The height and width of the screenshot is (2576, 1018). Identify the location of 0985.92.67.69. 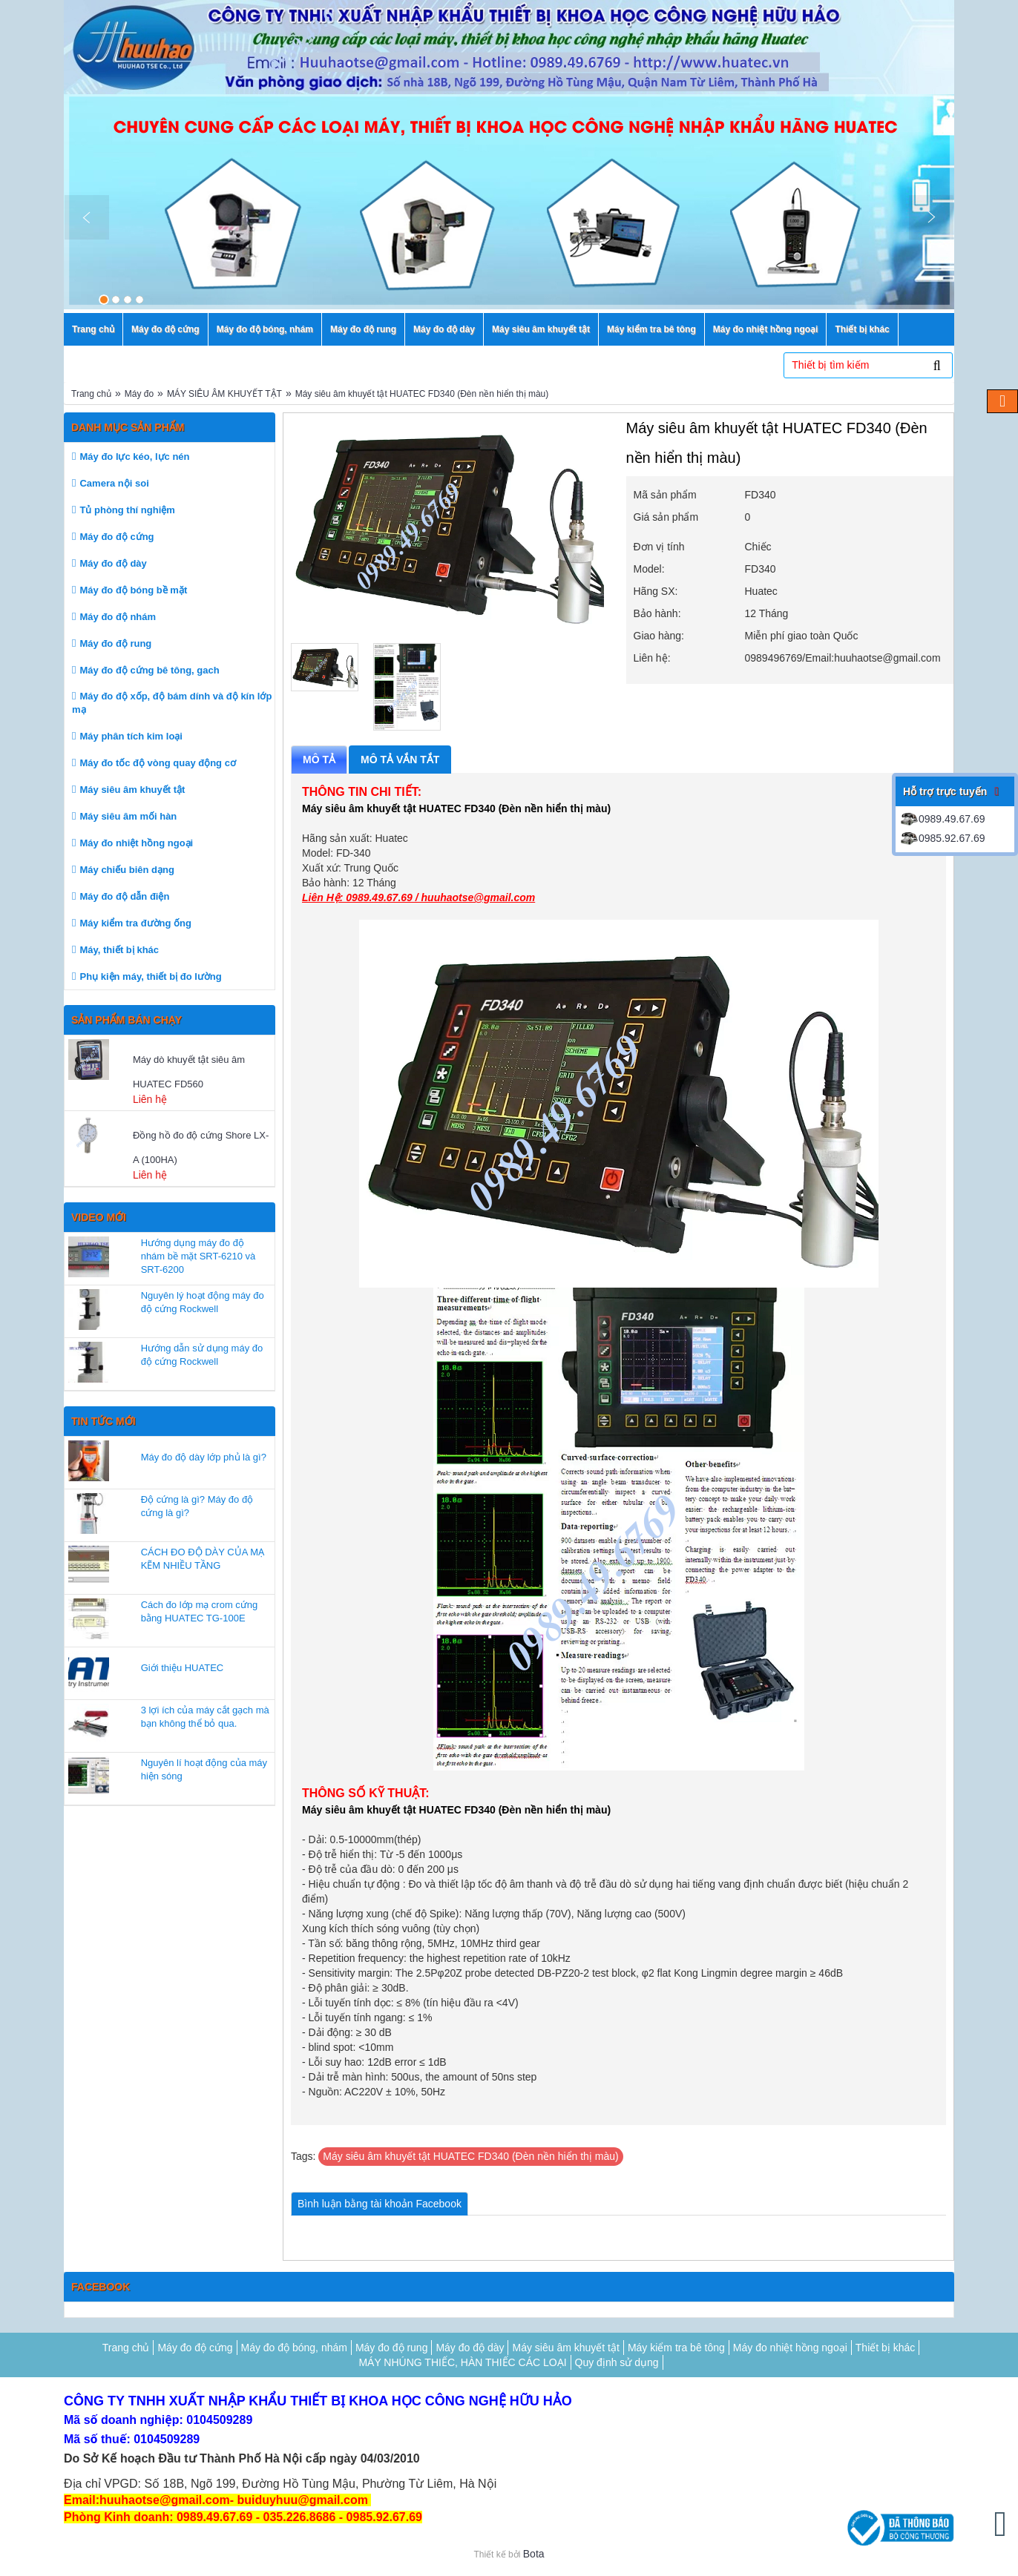
(942, 838).